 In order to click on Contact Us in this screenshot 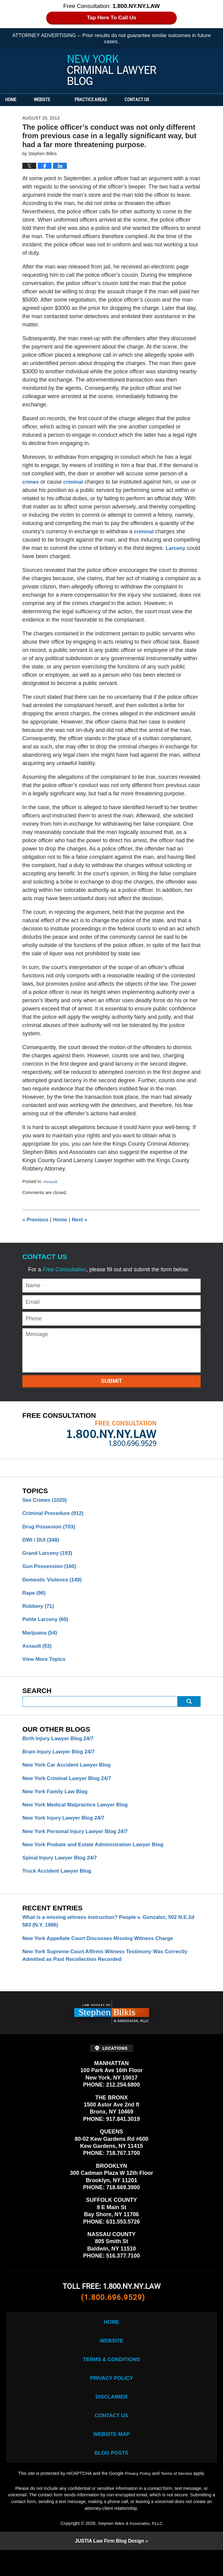, I will do `click(158, 99)`.